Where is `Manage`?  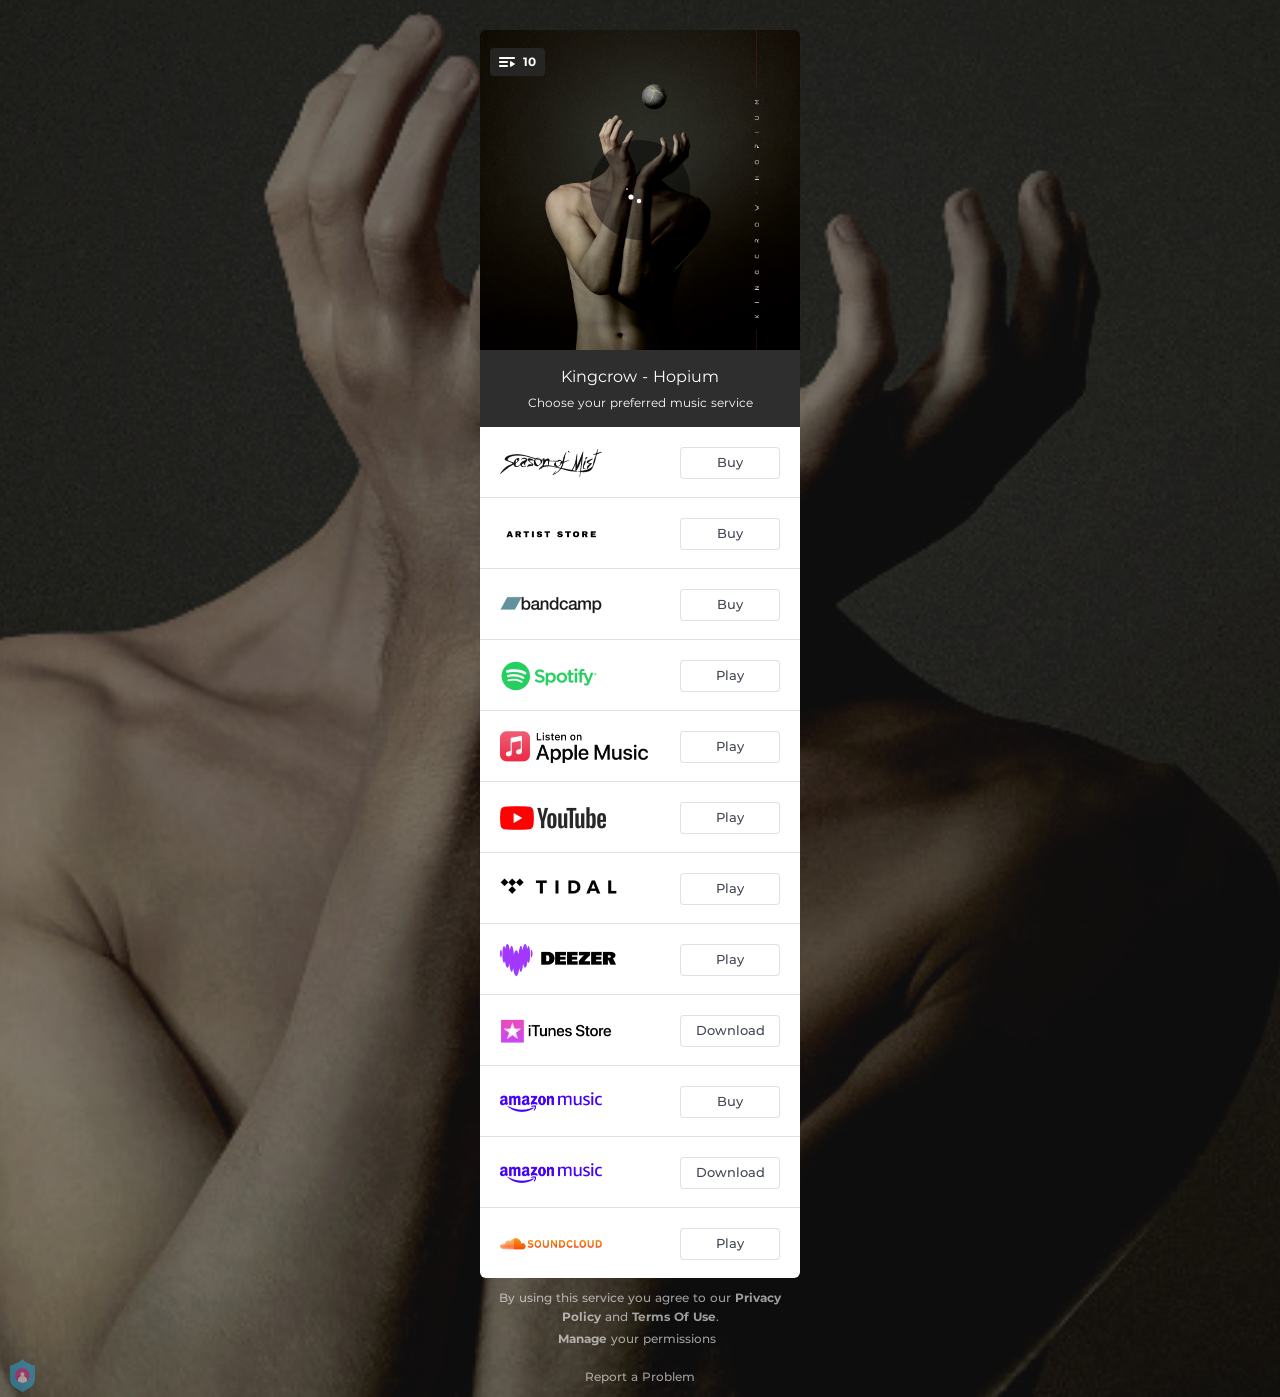 Manage is located at coordinates (582, 1338).